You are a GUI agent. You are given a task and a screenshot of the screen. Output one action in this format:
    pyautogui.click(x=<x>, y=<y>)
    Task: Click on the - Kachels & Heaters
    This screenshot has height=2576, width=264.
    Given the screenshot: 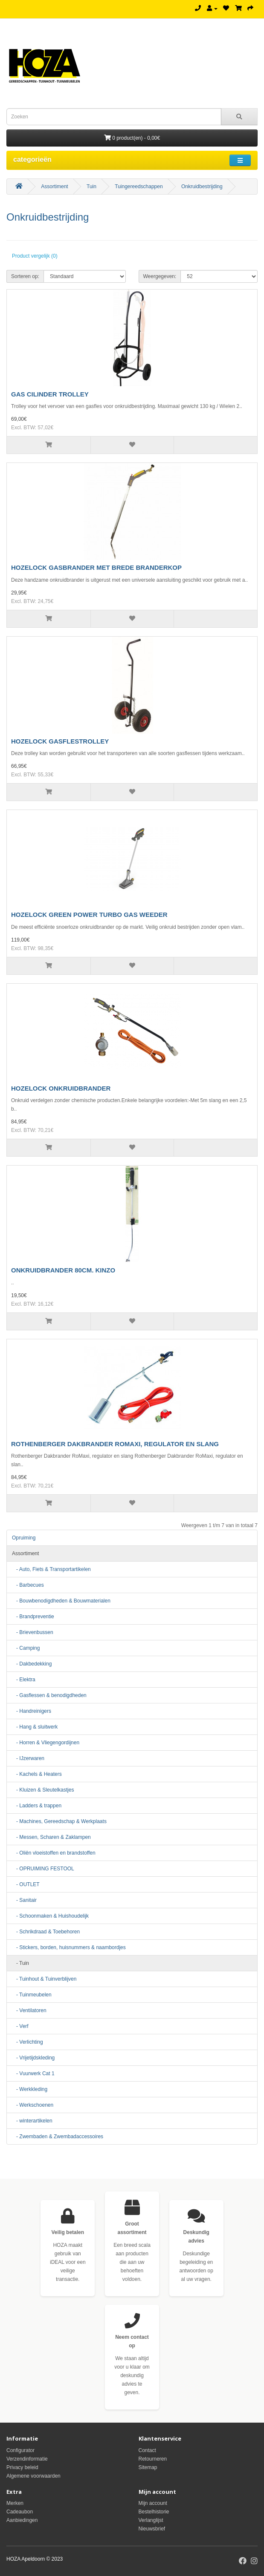 What is the action you would take?
    pyautogui.click(x=37, y=1774)
    